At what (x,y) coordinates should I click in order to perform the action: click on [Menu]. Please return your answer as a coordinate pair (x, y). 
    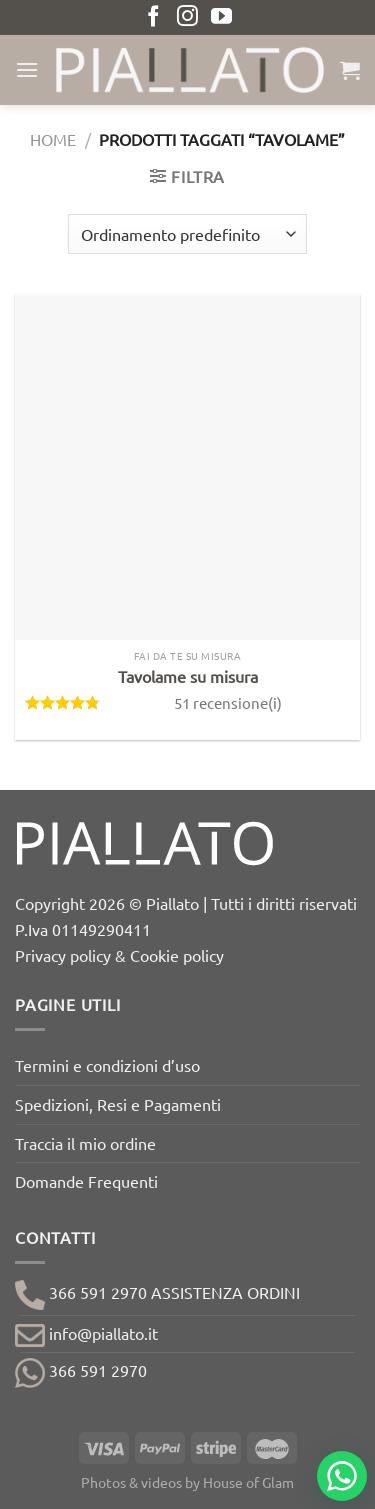
    Looking at the image, I should click on (27, 69).